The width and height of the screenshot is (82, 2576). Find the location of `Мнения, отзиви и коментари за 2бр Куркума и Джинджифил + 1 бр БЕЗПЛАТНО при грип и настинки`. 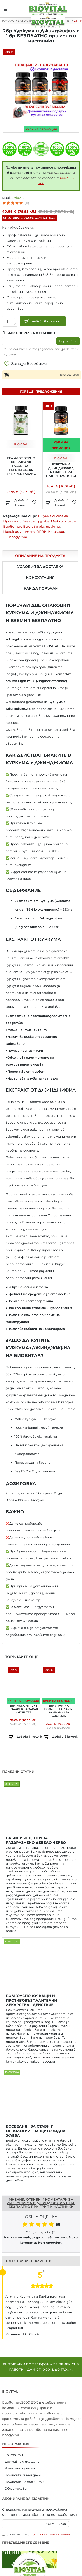

Мнения, отзиви и коментари за 2бр Куркума и Джинджифил + 1 бр БЕЗПЛАТНО при грип и настинки is located at coordinates (41, 2203).